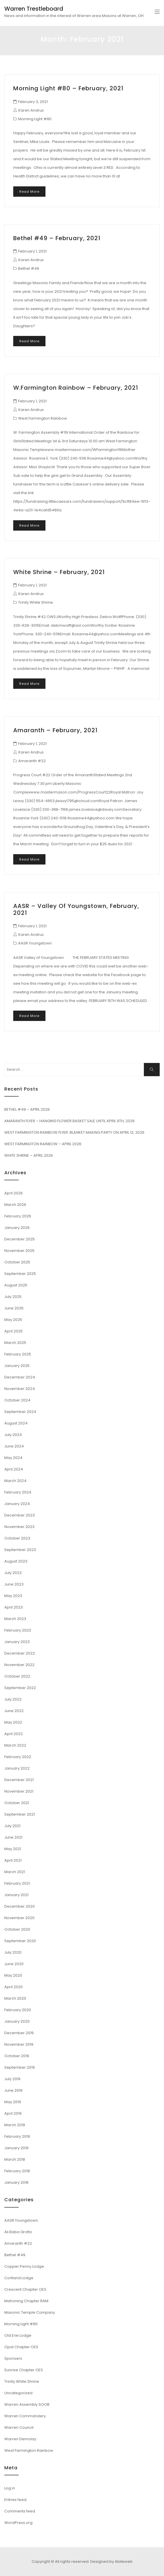  I want to click on November 2024, so click(19, 1388).